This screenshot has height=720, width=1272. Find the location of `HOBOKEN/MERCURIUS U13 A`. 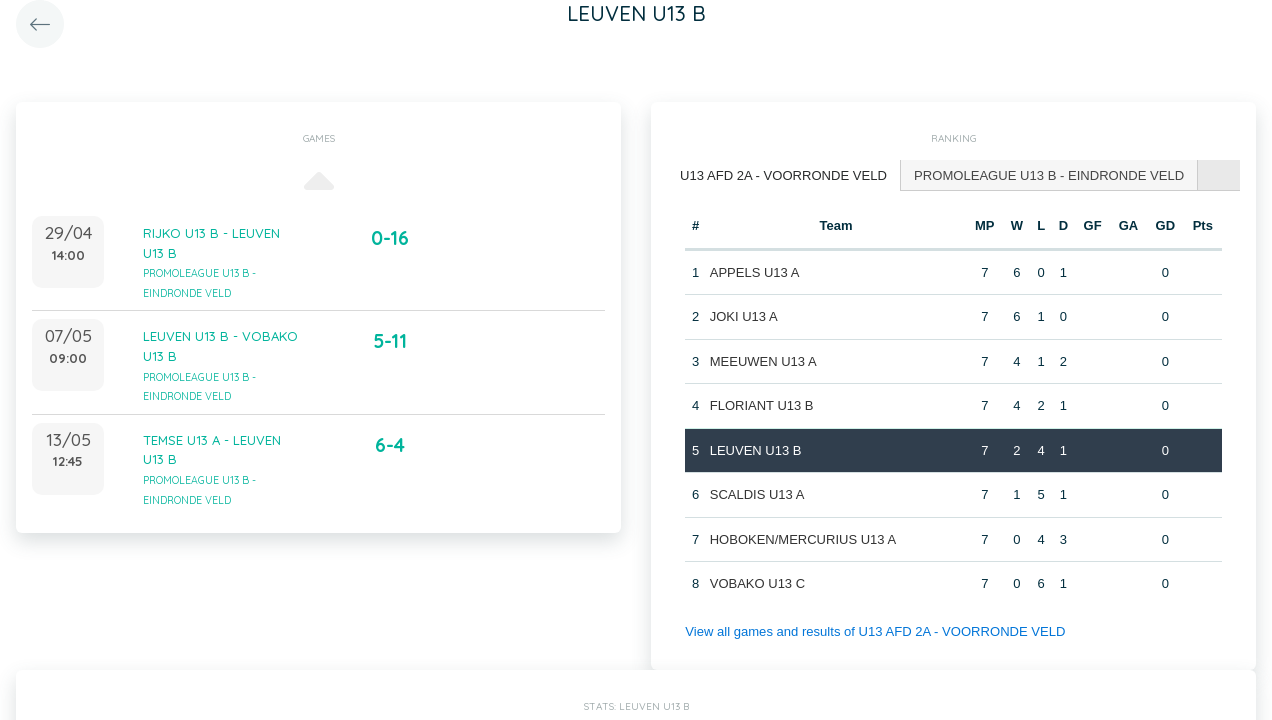

HOBOKEN/MERCURIUS U13 A is located at coordinates (803, 538).